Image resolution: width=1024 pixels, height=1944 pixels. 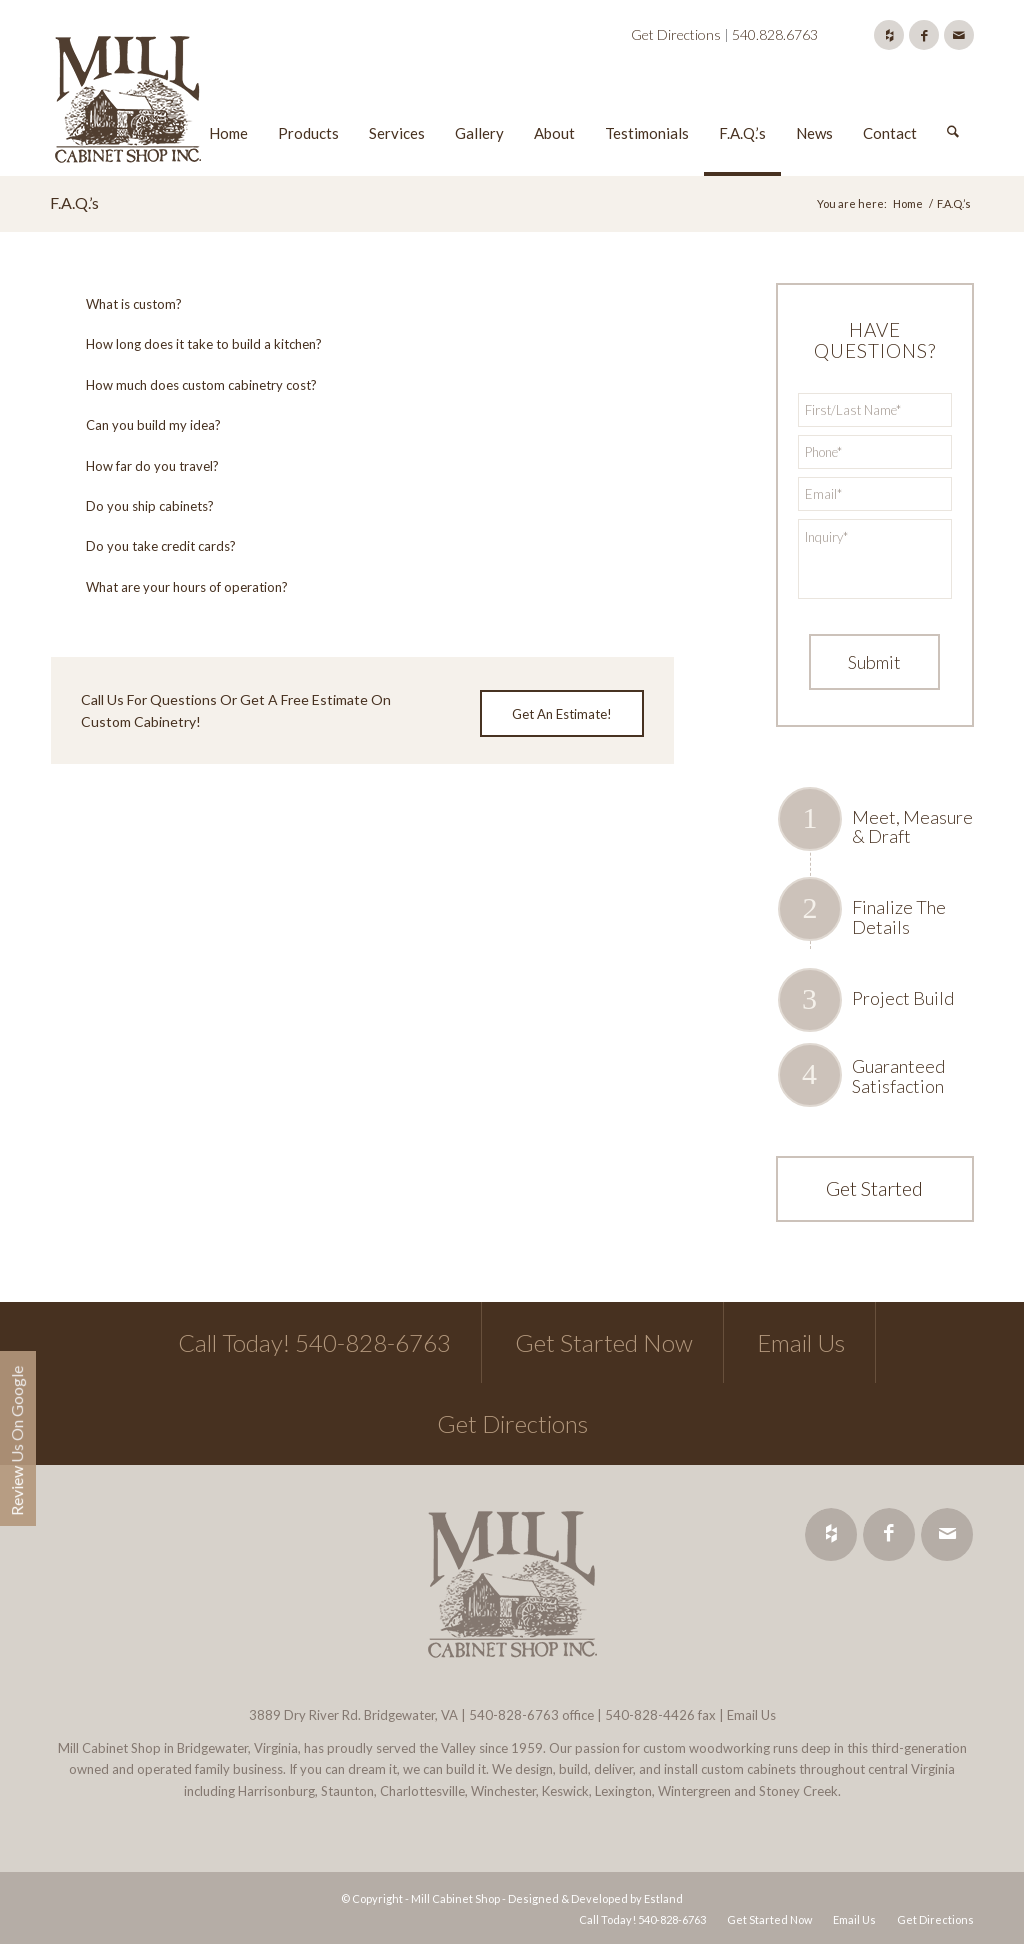 What do you see at coordinates (102, 699) in the screenshot?
I see `Call Us` at bounding box center [102, 699].